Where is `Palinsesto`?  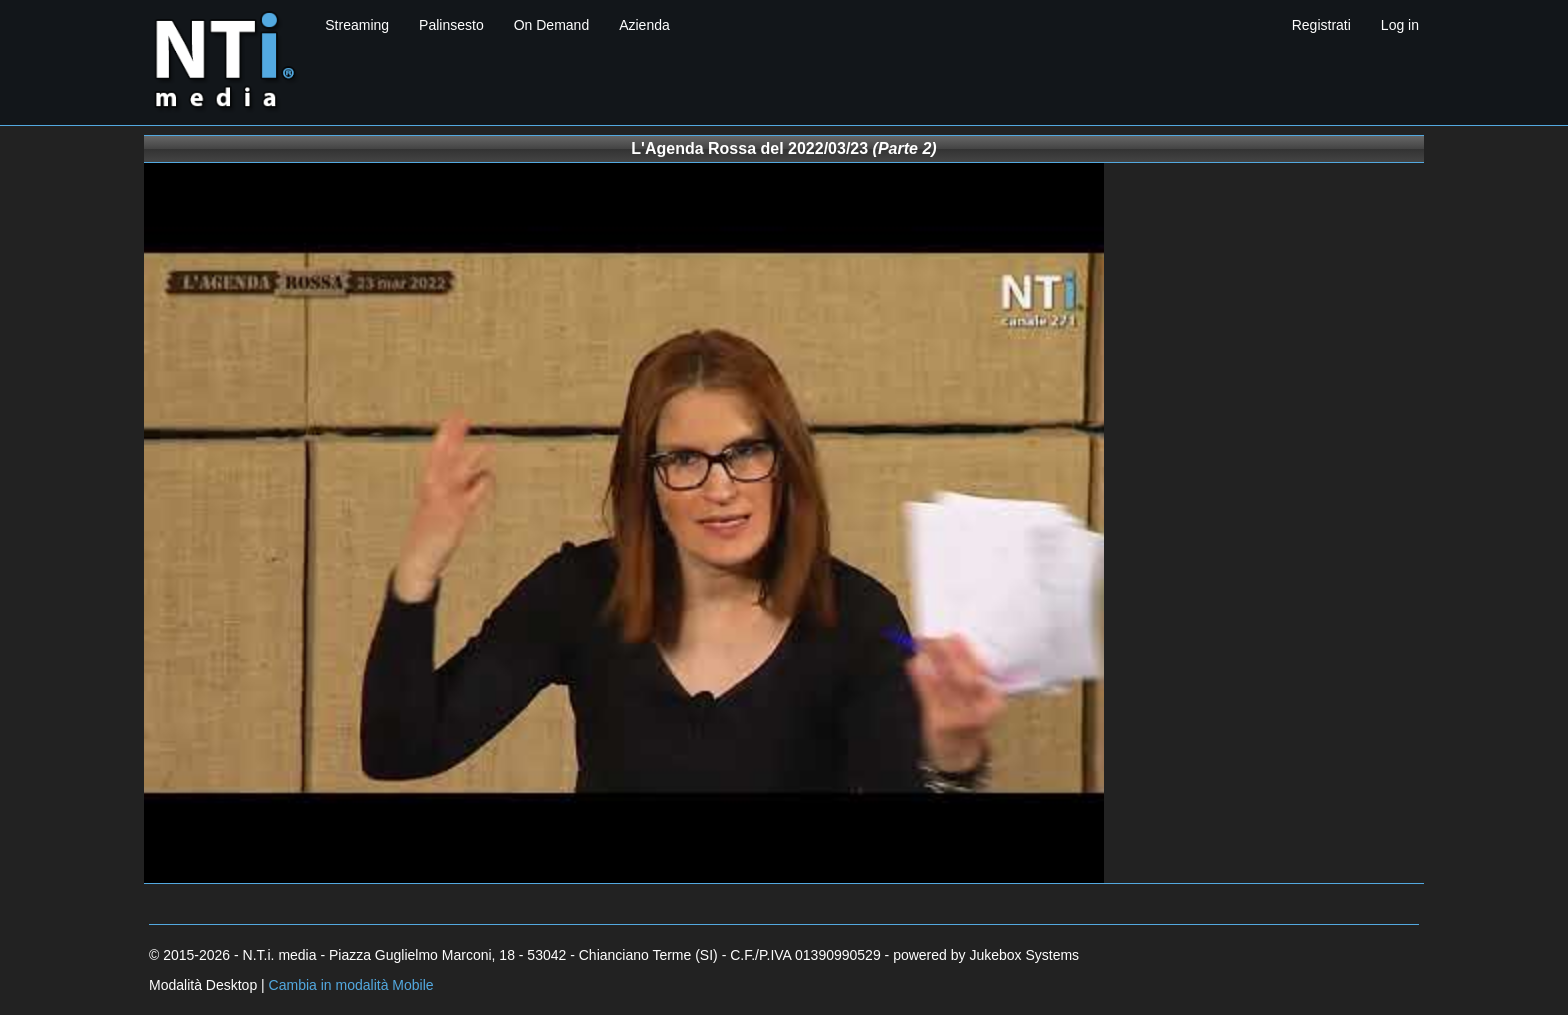
Palinsesto is located at coordinates (451, 25).